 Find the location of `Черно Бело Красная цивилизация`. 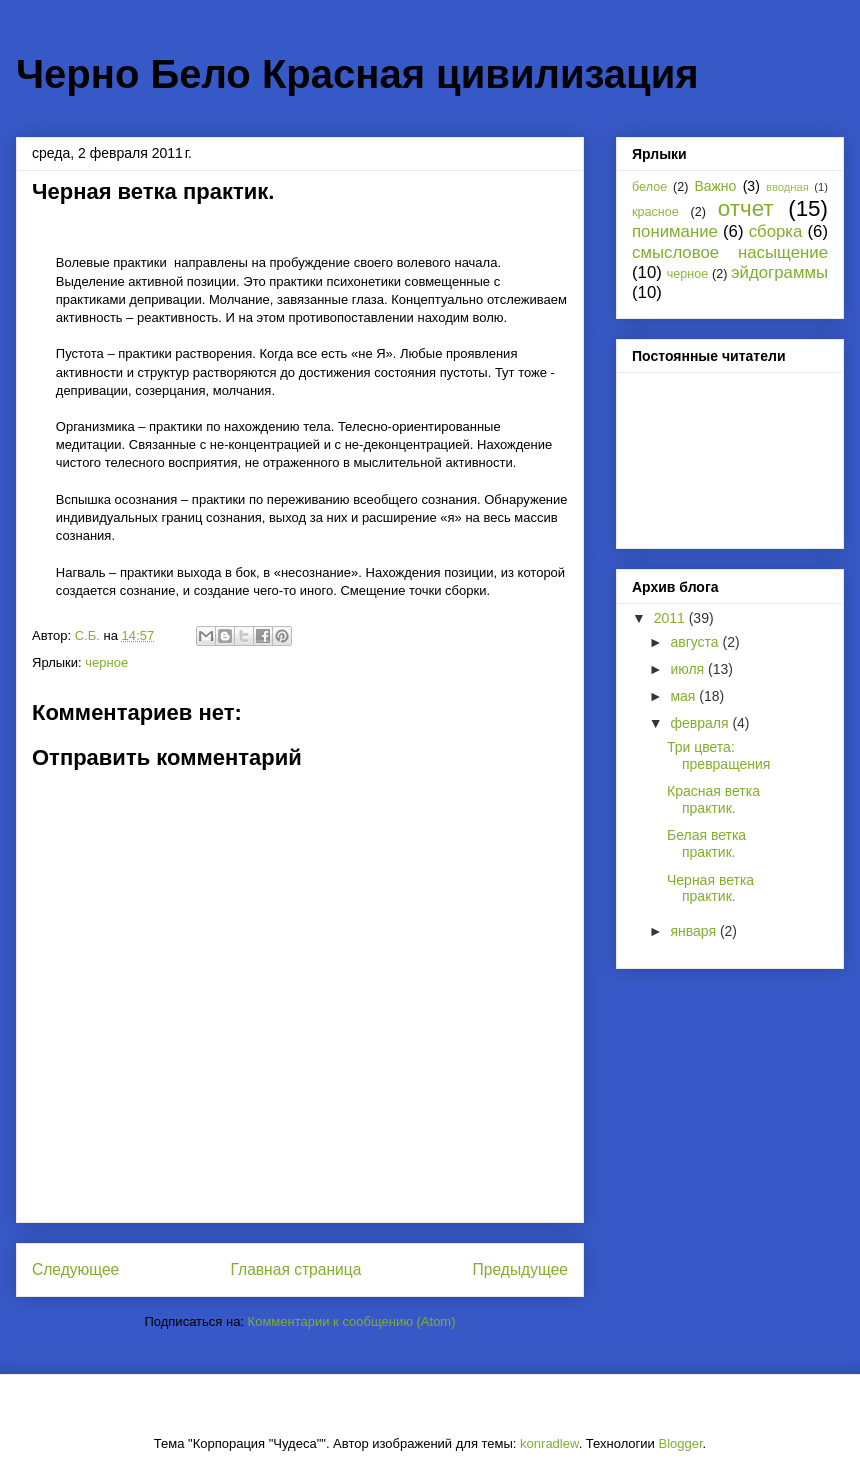

Черно Бело Красная цивилизация is located at coordinates (357, 74).